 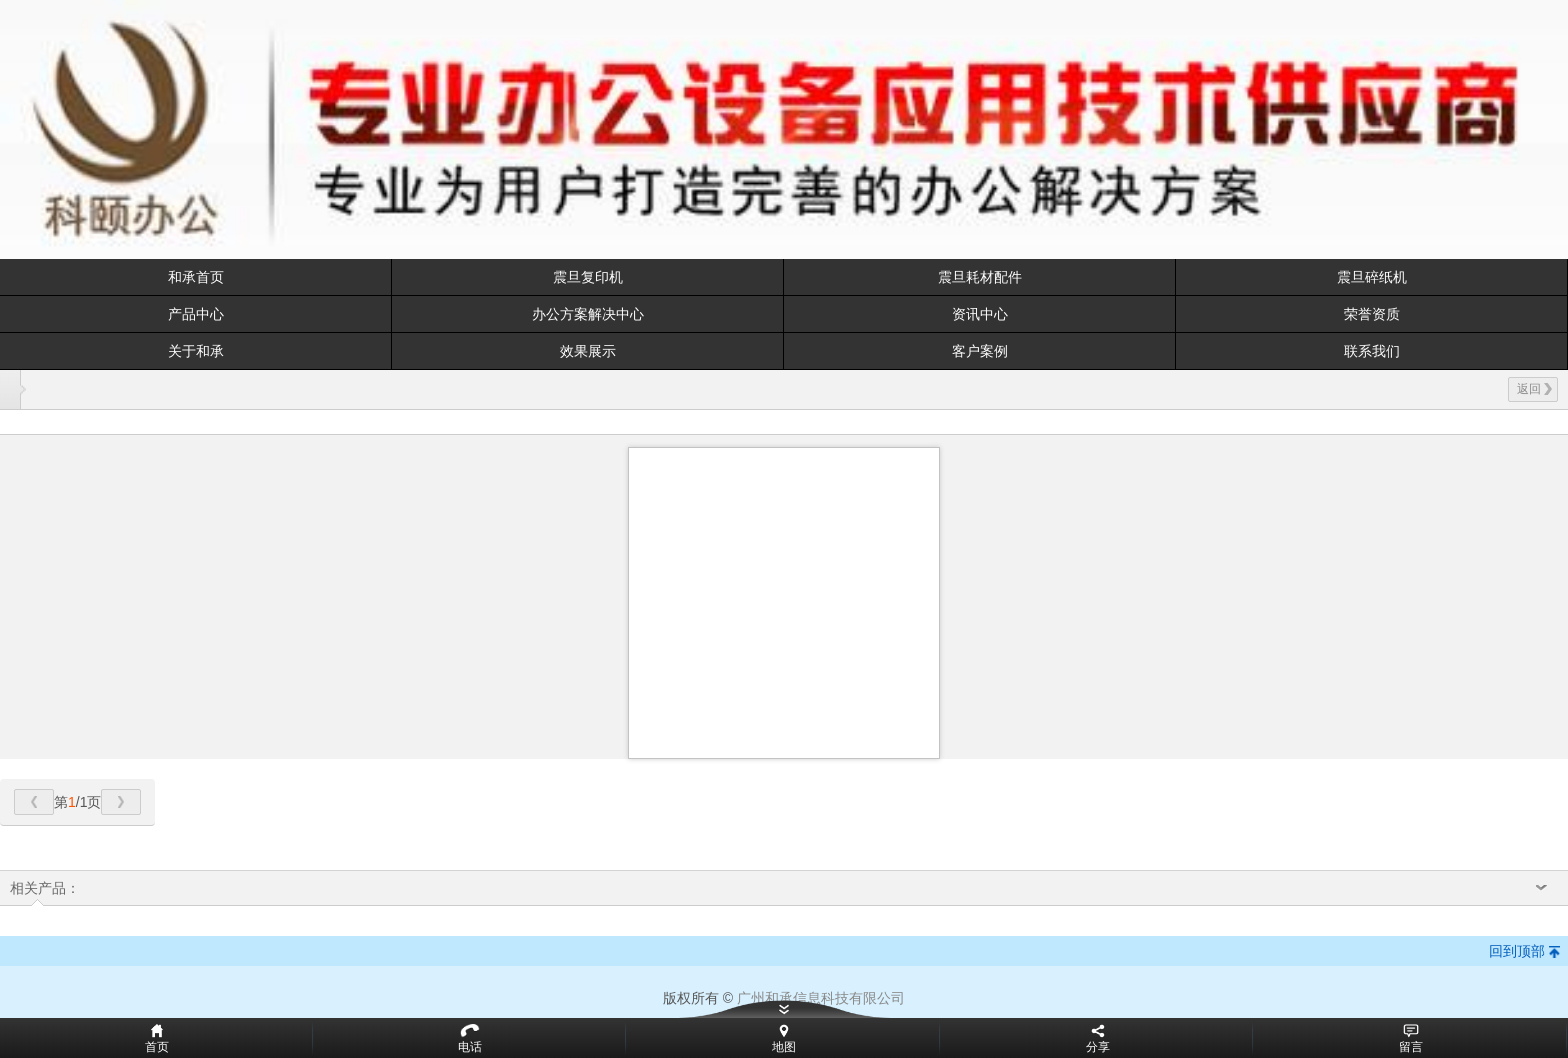 What do you see at coordinates (1517, 951) in the screenshot?
I see `回到顶部` at bounding box center [1517, 951].